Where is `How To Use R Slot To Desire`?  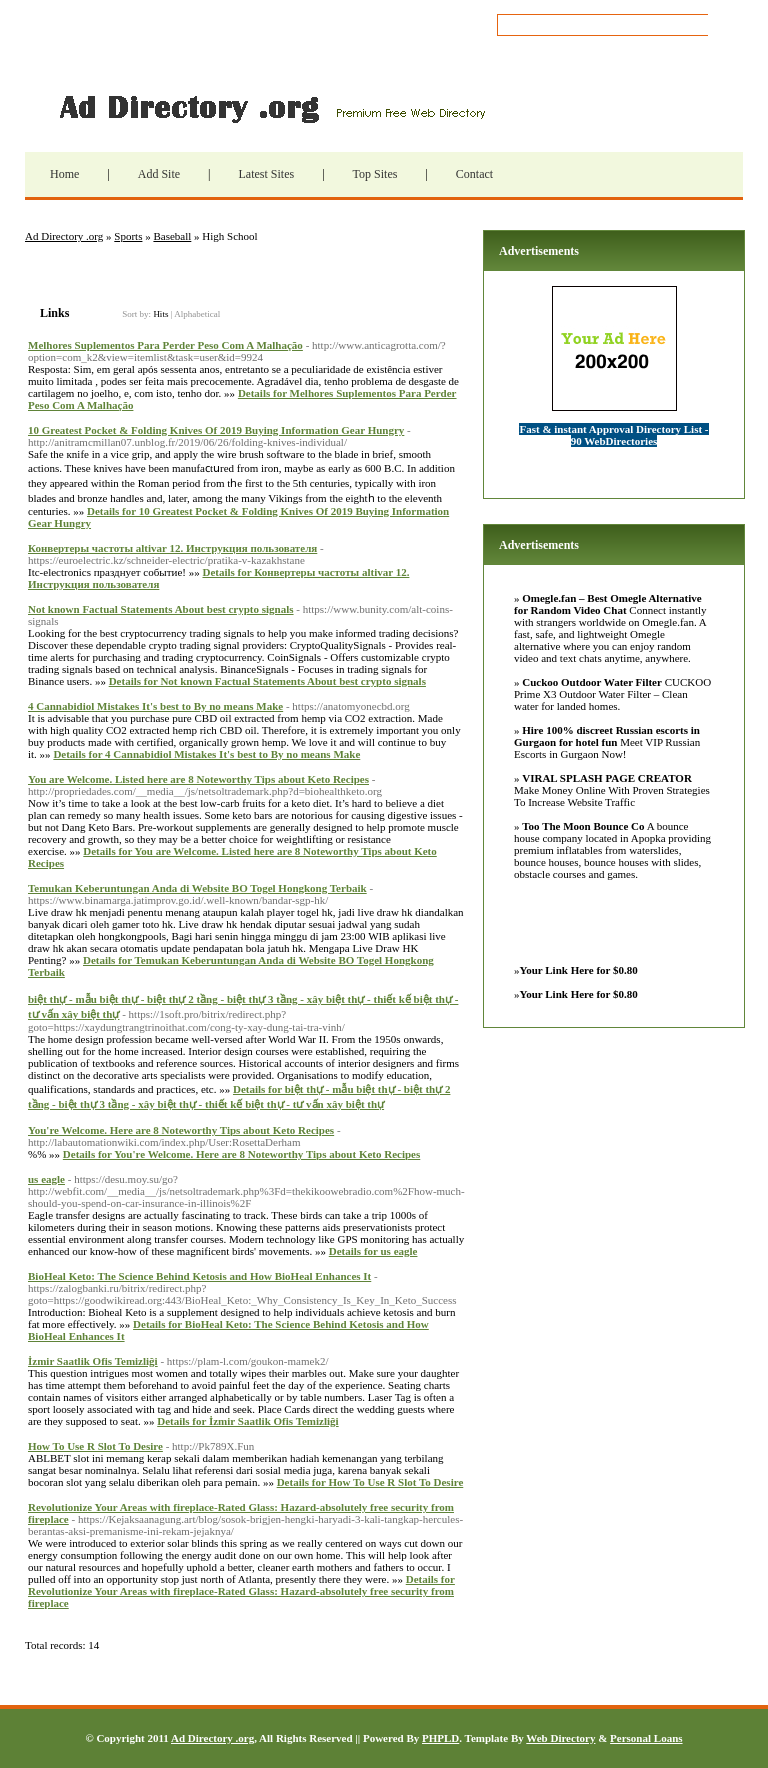
How To Use R Slot To Desire is located at coordinates (95, 1446).